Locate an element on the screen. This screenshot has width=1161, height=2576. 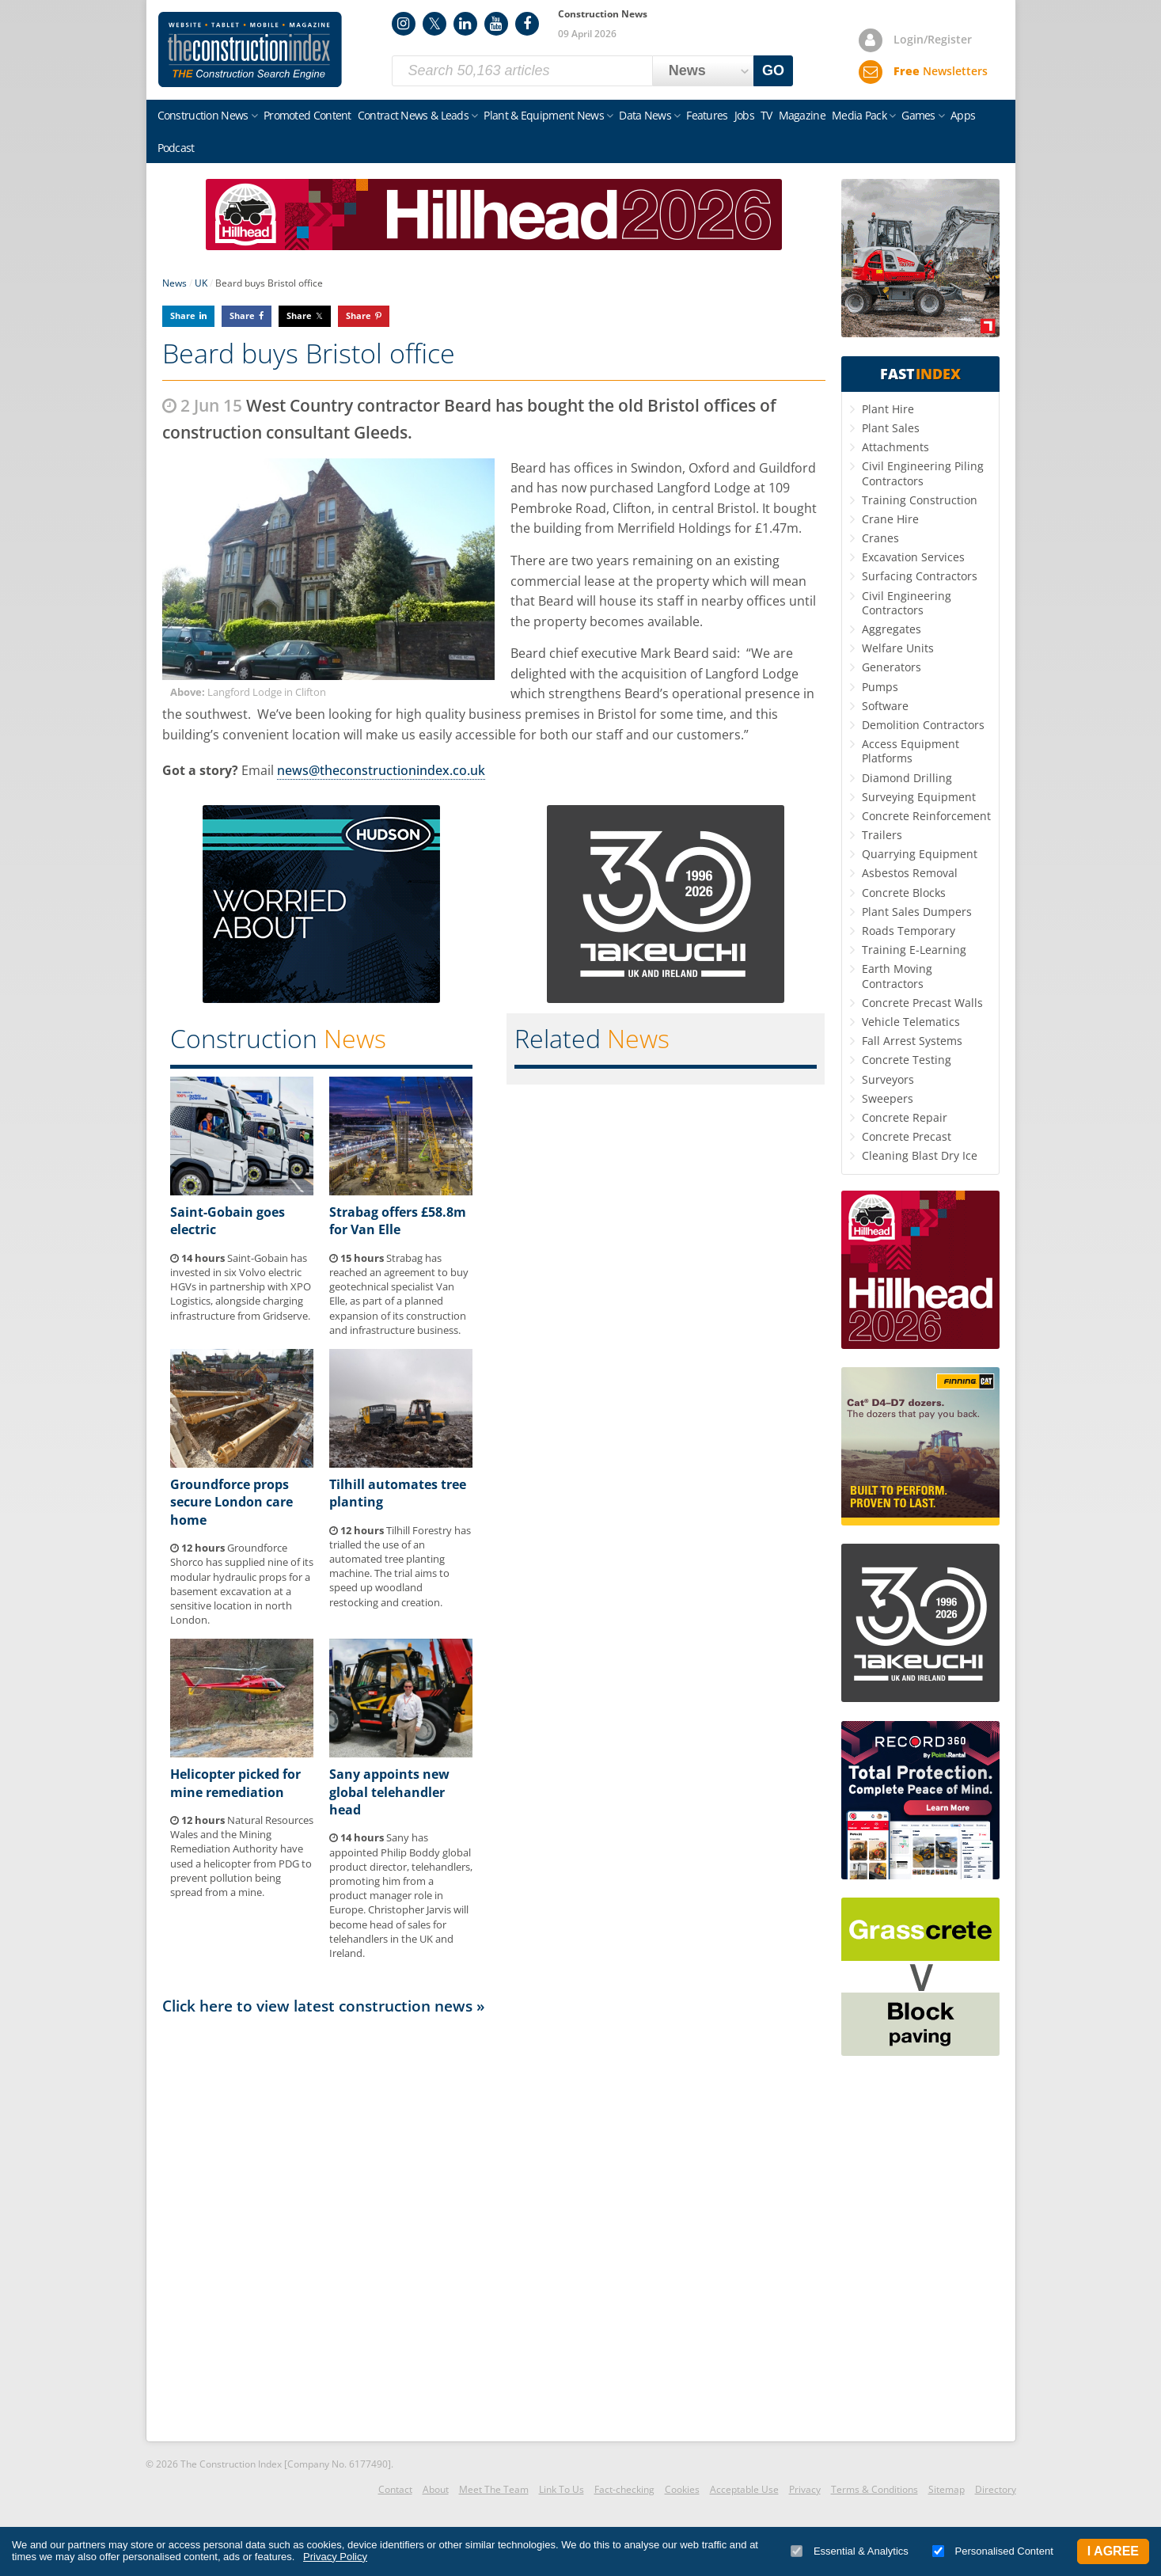
Roads Temporary is located at coordinates (908, 930).